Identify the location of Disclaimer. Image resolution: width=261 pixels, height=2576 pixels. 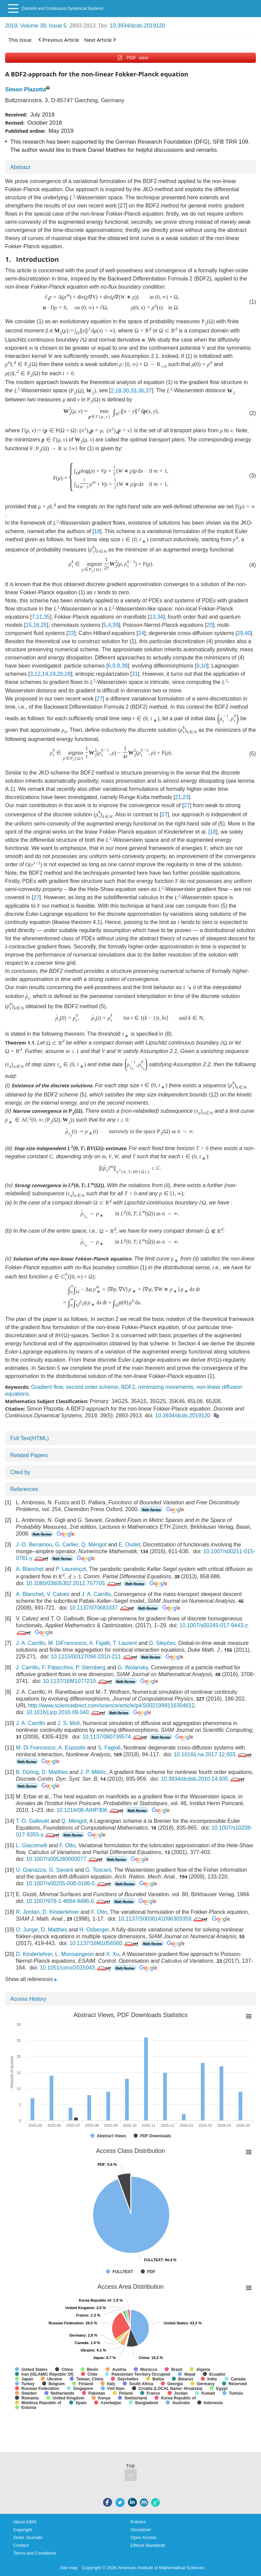
(140, 2529).